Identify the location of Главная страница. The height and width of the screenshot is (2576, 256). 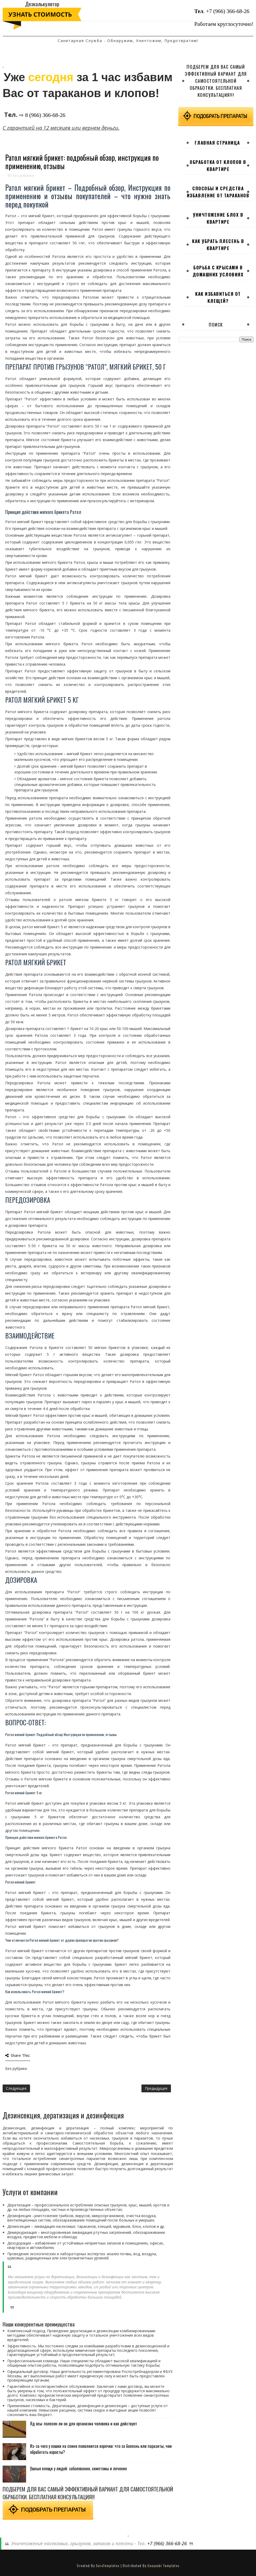
(217, 142).